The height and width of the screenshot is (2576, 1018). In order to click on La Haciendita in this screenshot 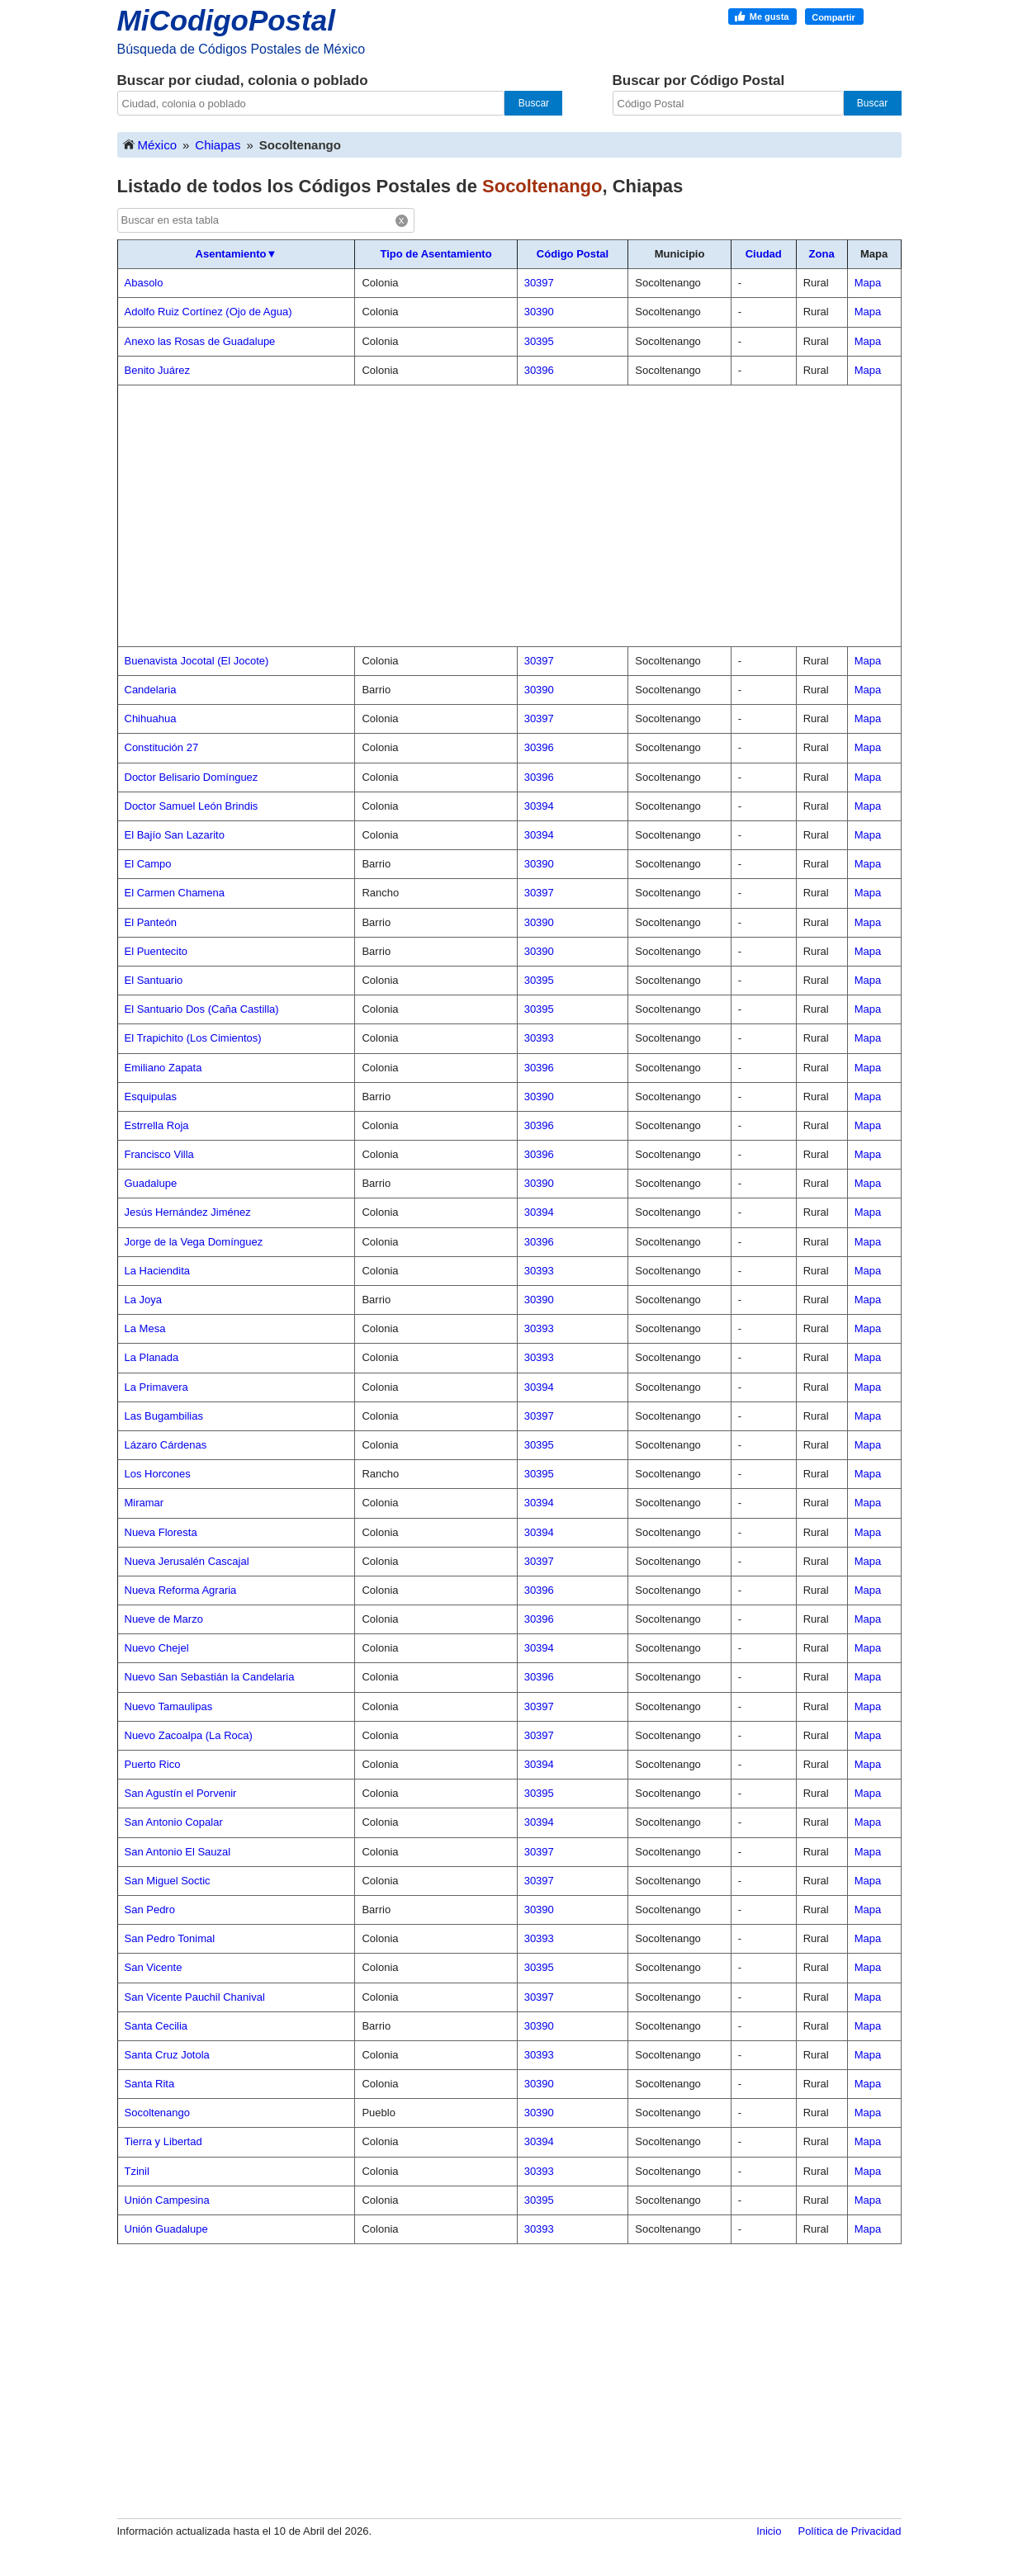, I will do `click(158, 1270)`.